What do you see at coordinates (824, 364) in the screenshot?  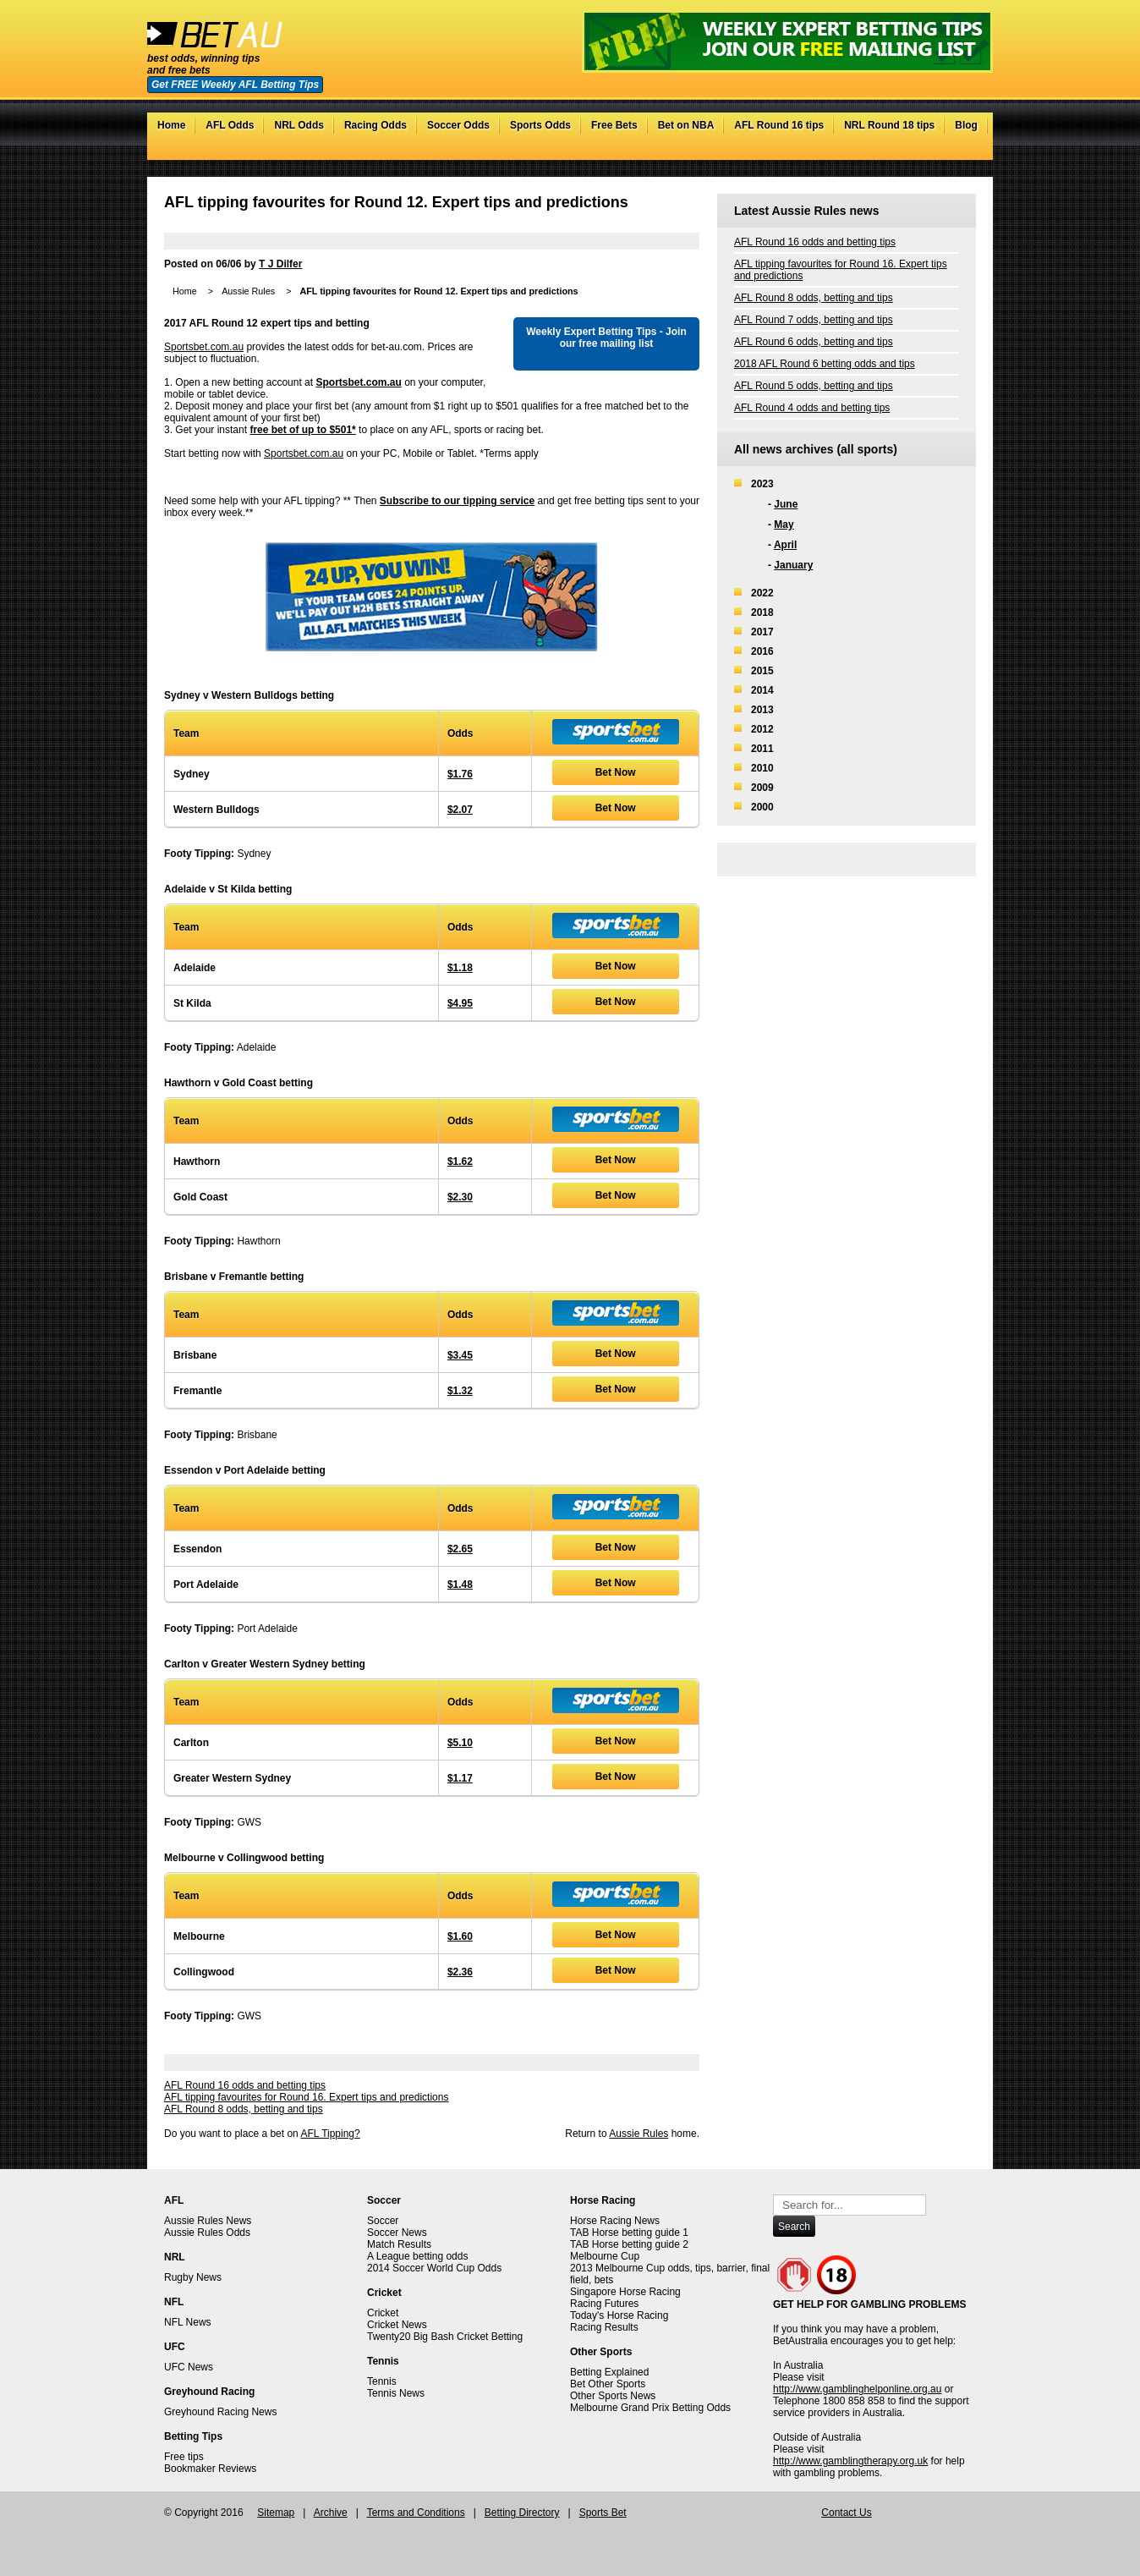 I see `2018 AFL Round 6 betting odds and tips` at bounding box center [824, 364].